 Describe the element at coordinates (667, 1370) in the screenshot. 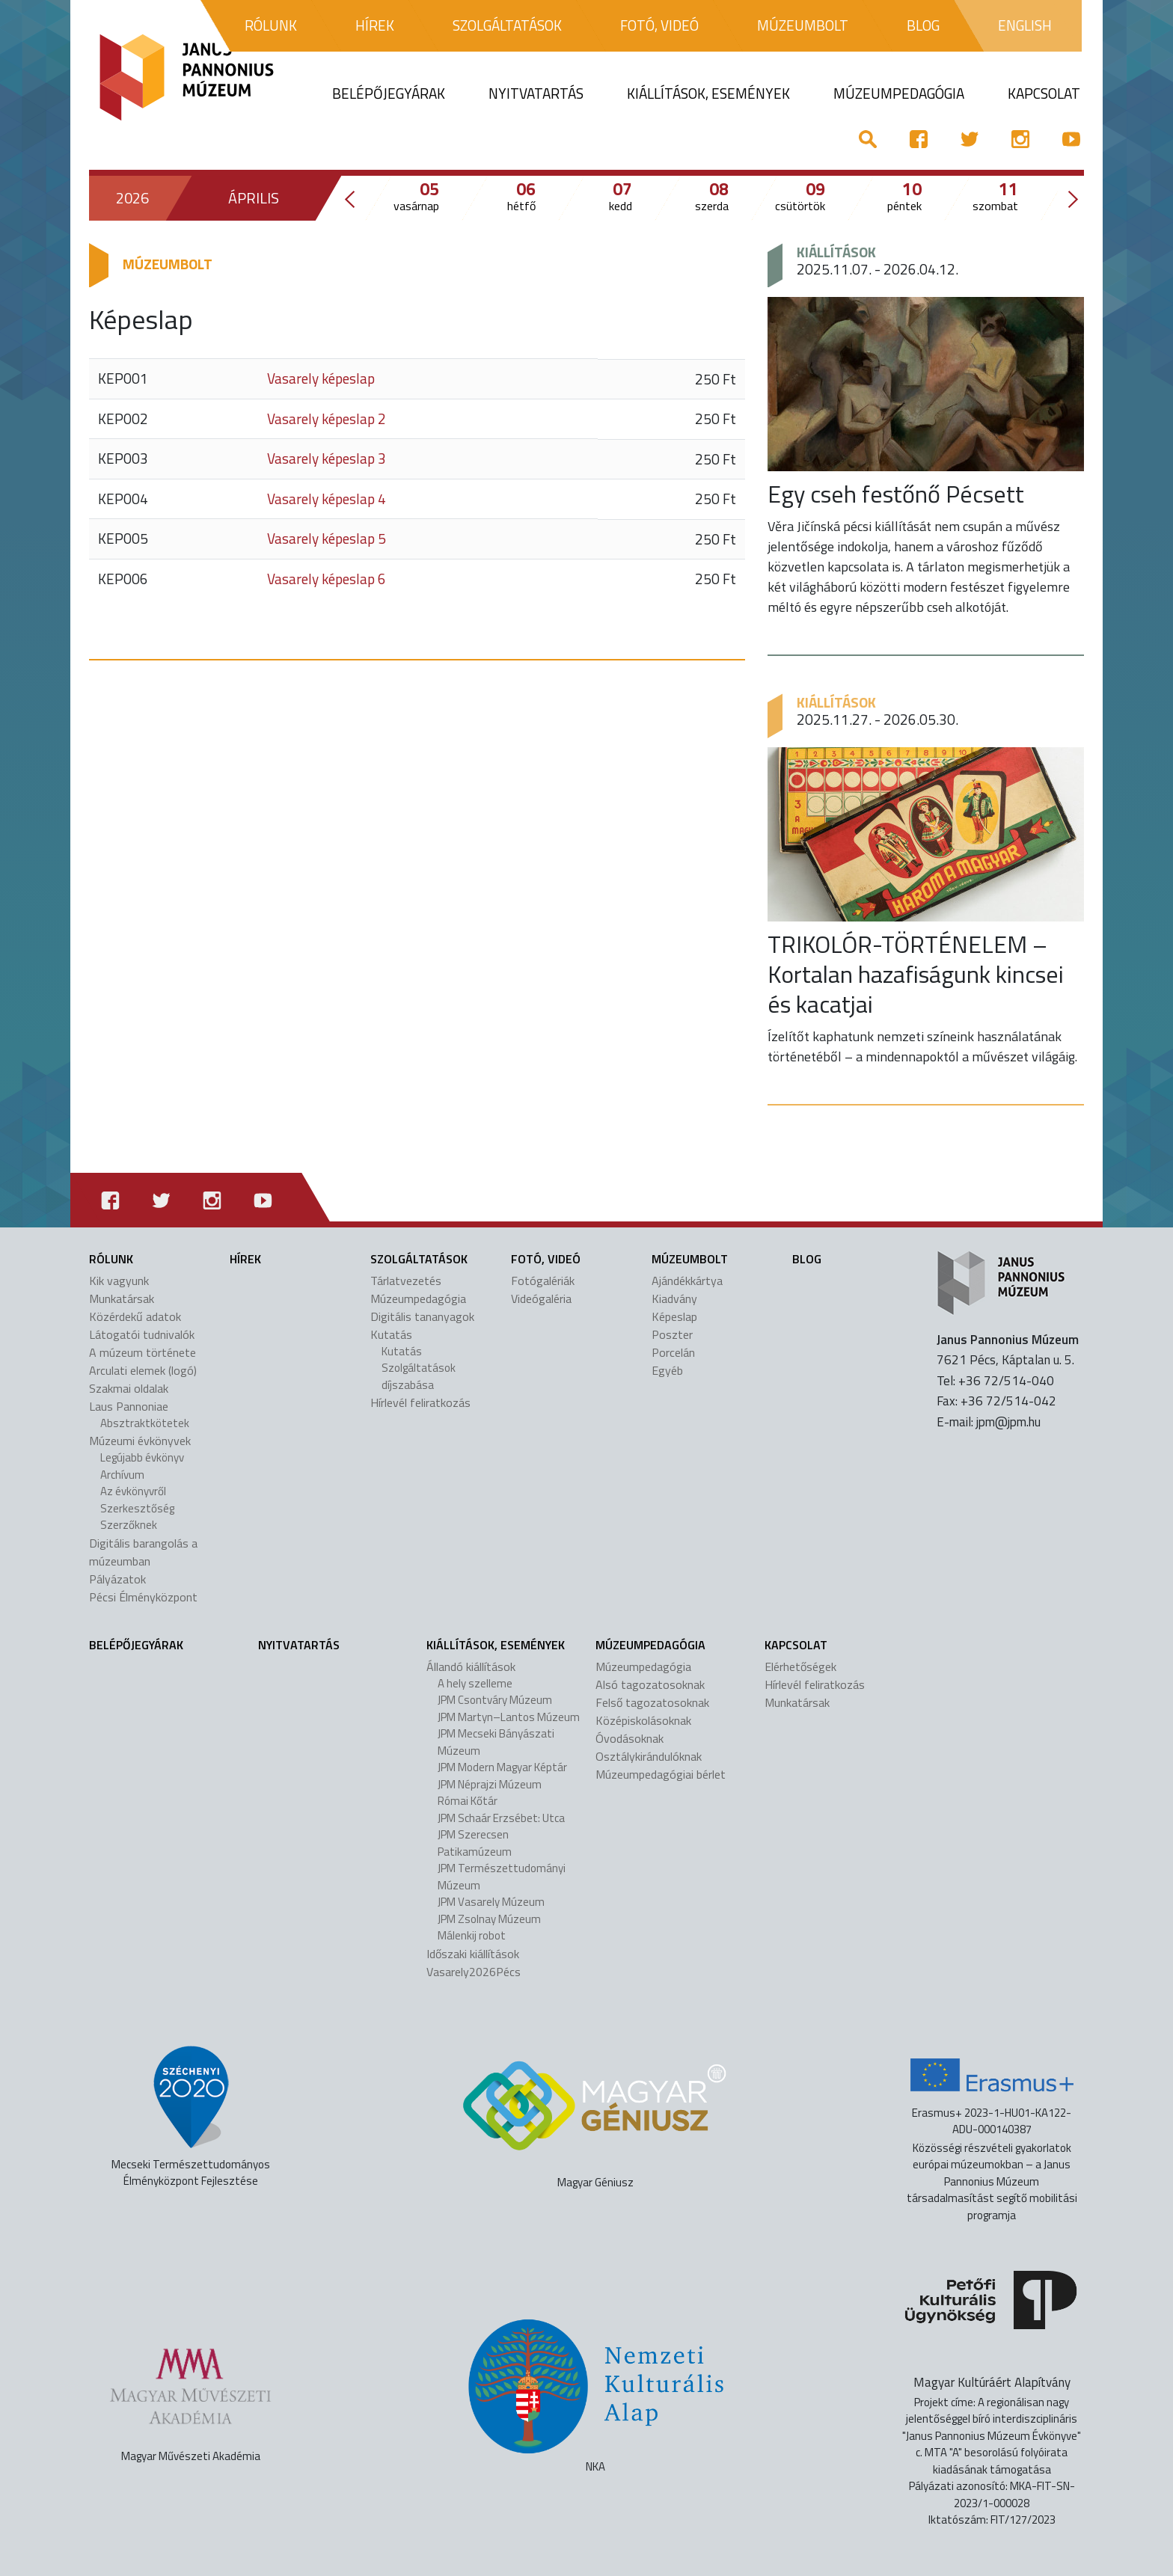

I see `Egyéb` at that location.